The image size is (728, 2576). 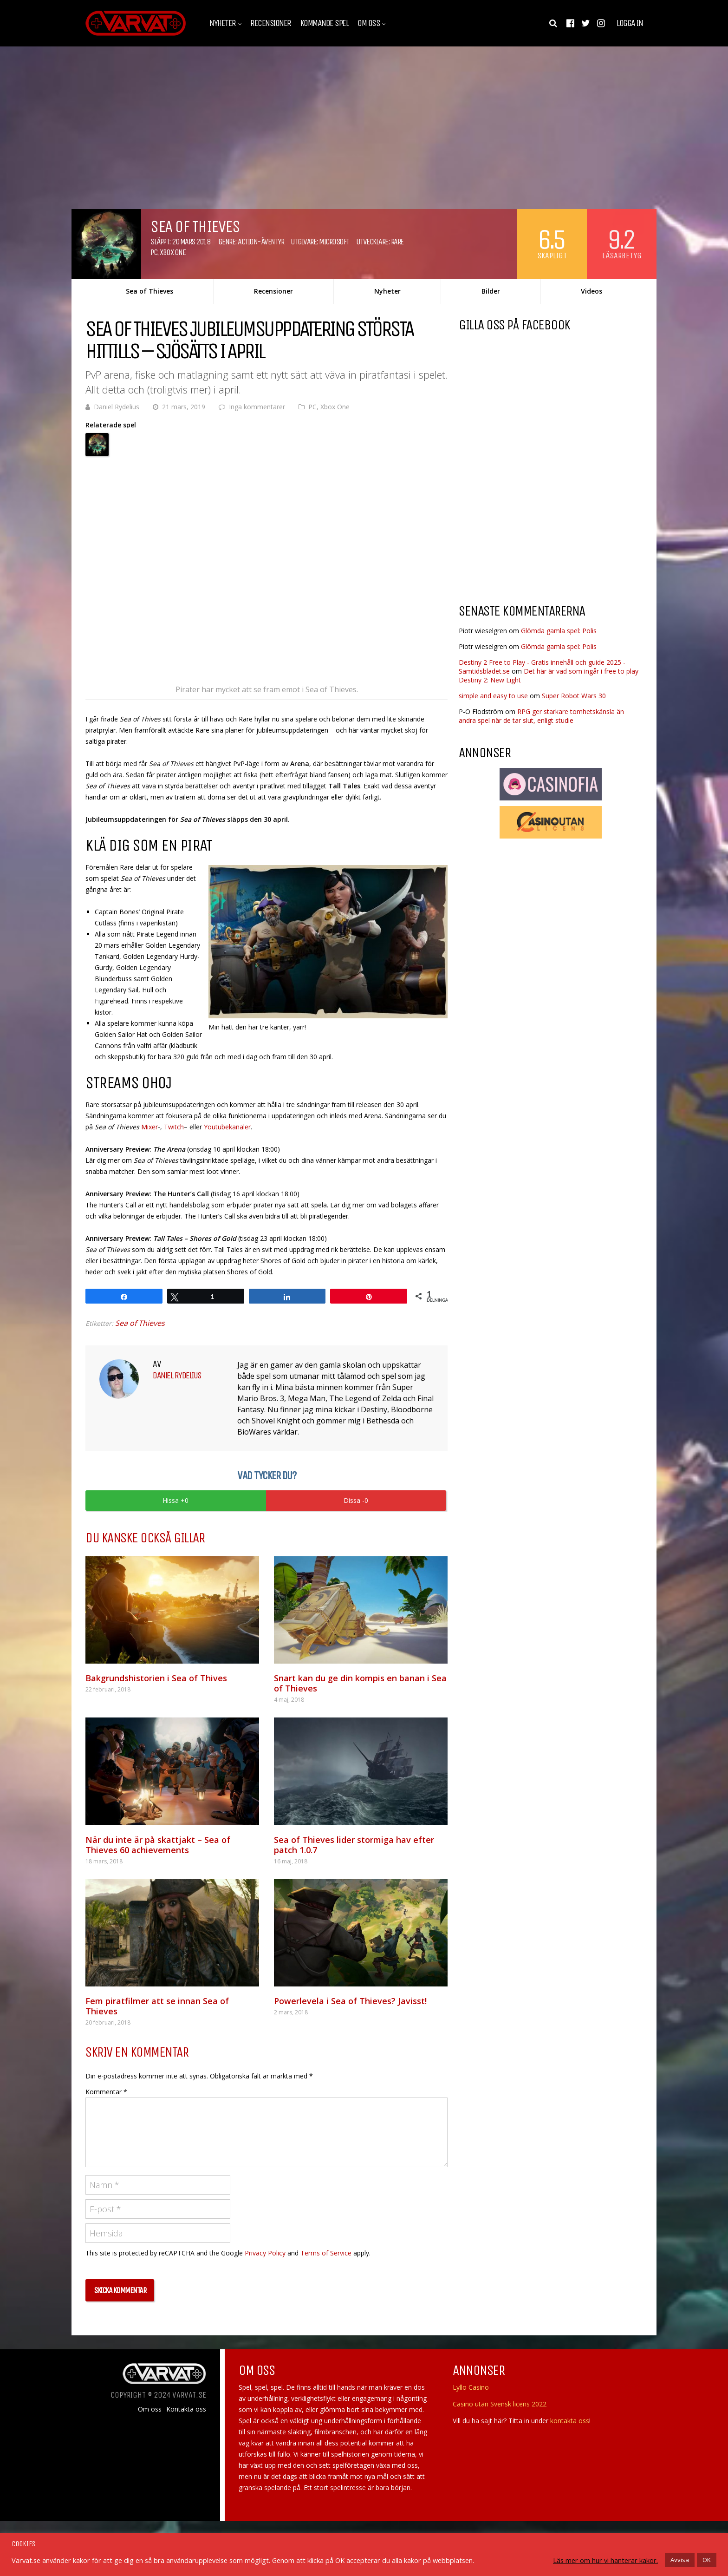 What do you see at coordinates (265, 2252) in the screenshot?
I see `Privacy Policy` at bounding box center [265, 2252].